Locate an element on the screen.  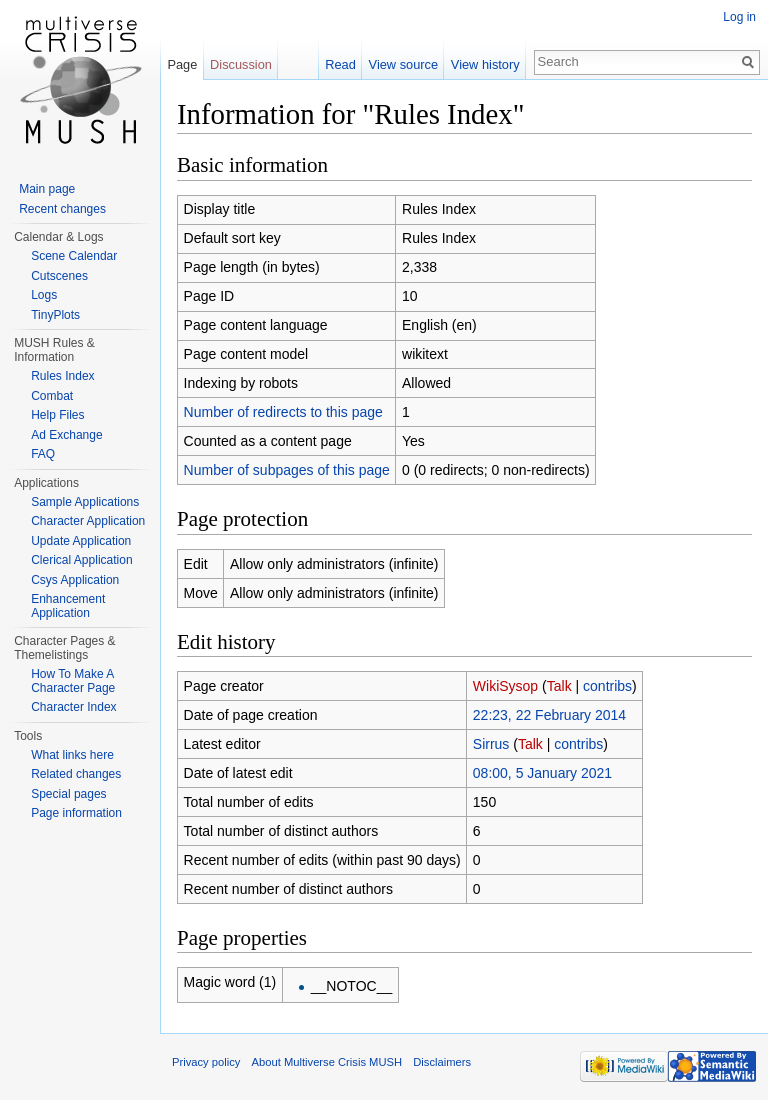
Sample Applications is located at coordinates (85, 502).